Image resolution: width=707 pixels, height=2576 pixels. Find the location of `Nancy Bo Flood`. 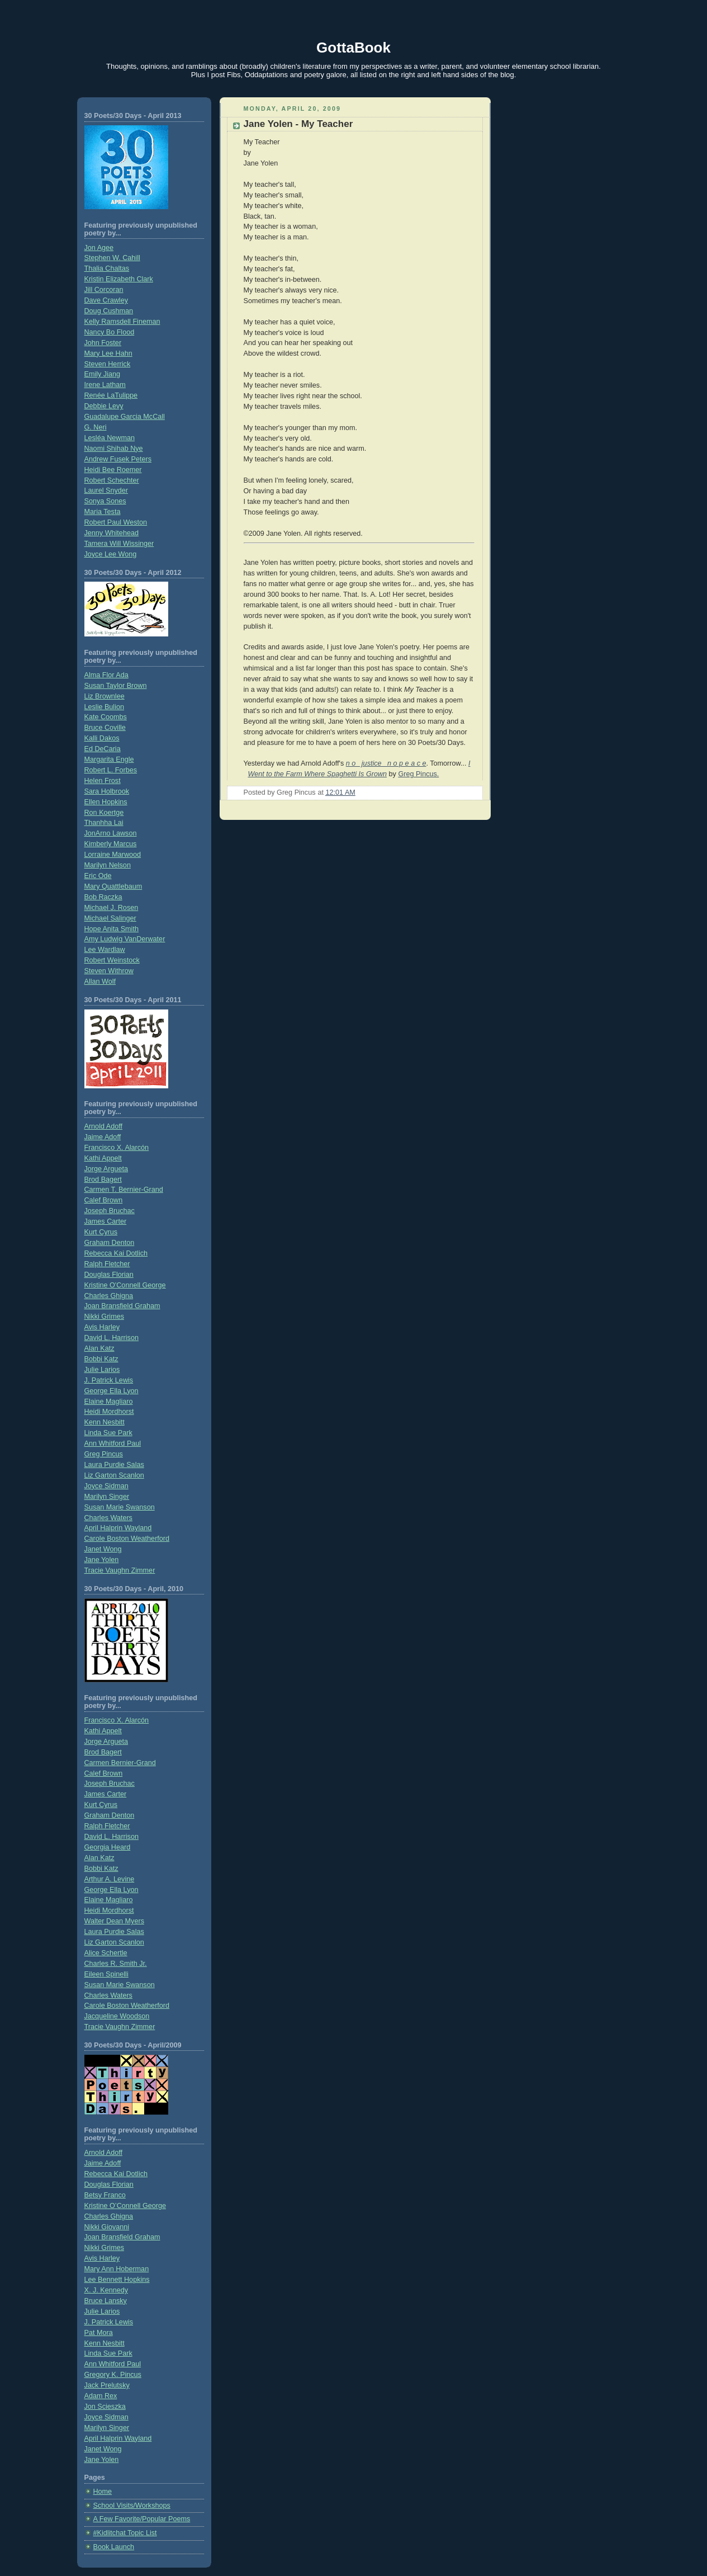

Nancy Bo Flood is located at coordinates (109, 332).